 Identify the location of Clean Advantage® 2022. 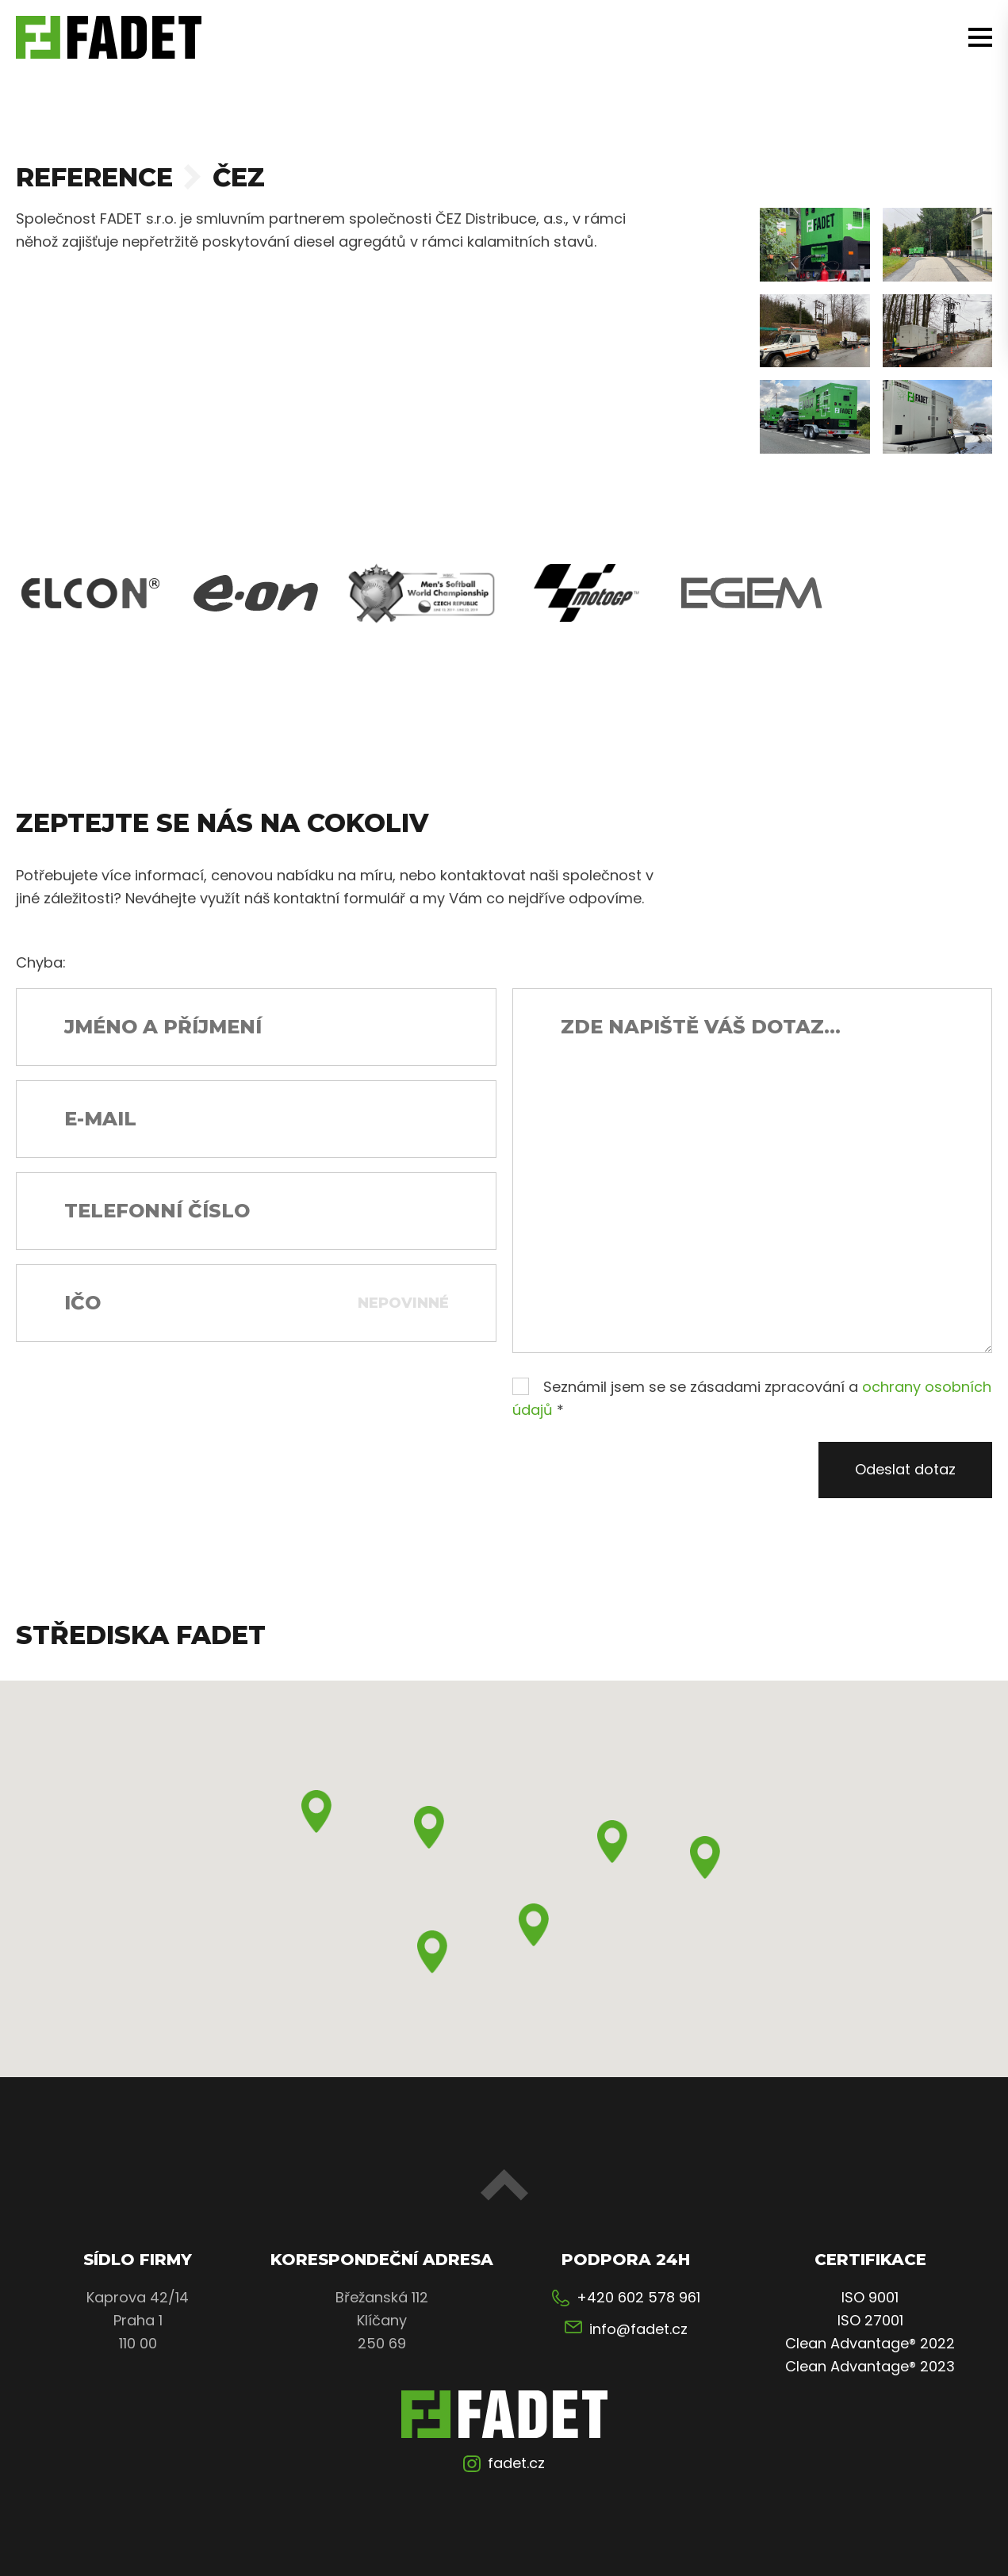
(870, 2343).